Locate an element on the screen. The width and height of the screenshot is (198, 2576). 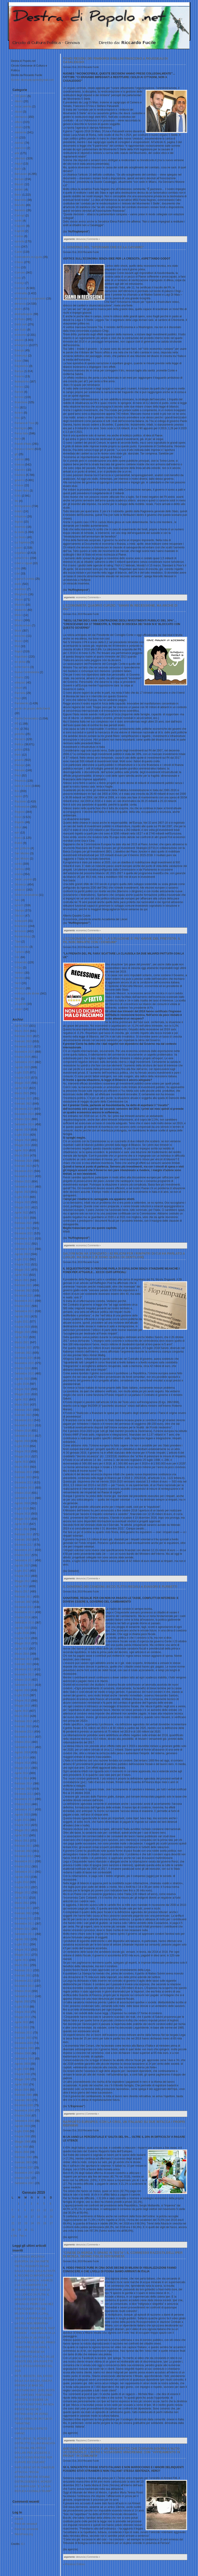
Novembre 2011 is located at coordinates (24, 1923).